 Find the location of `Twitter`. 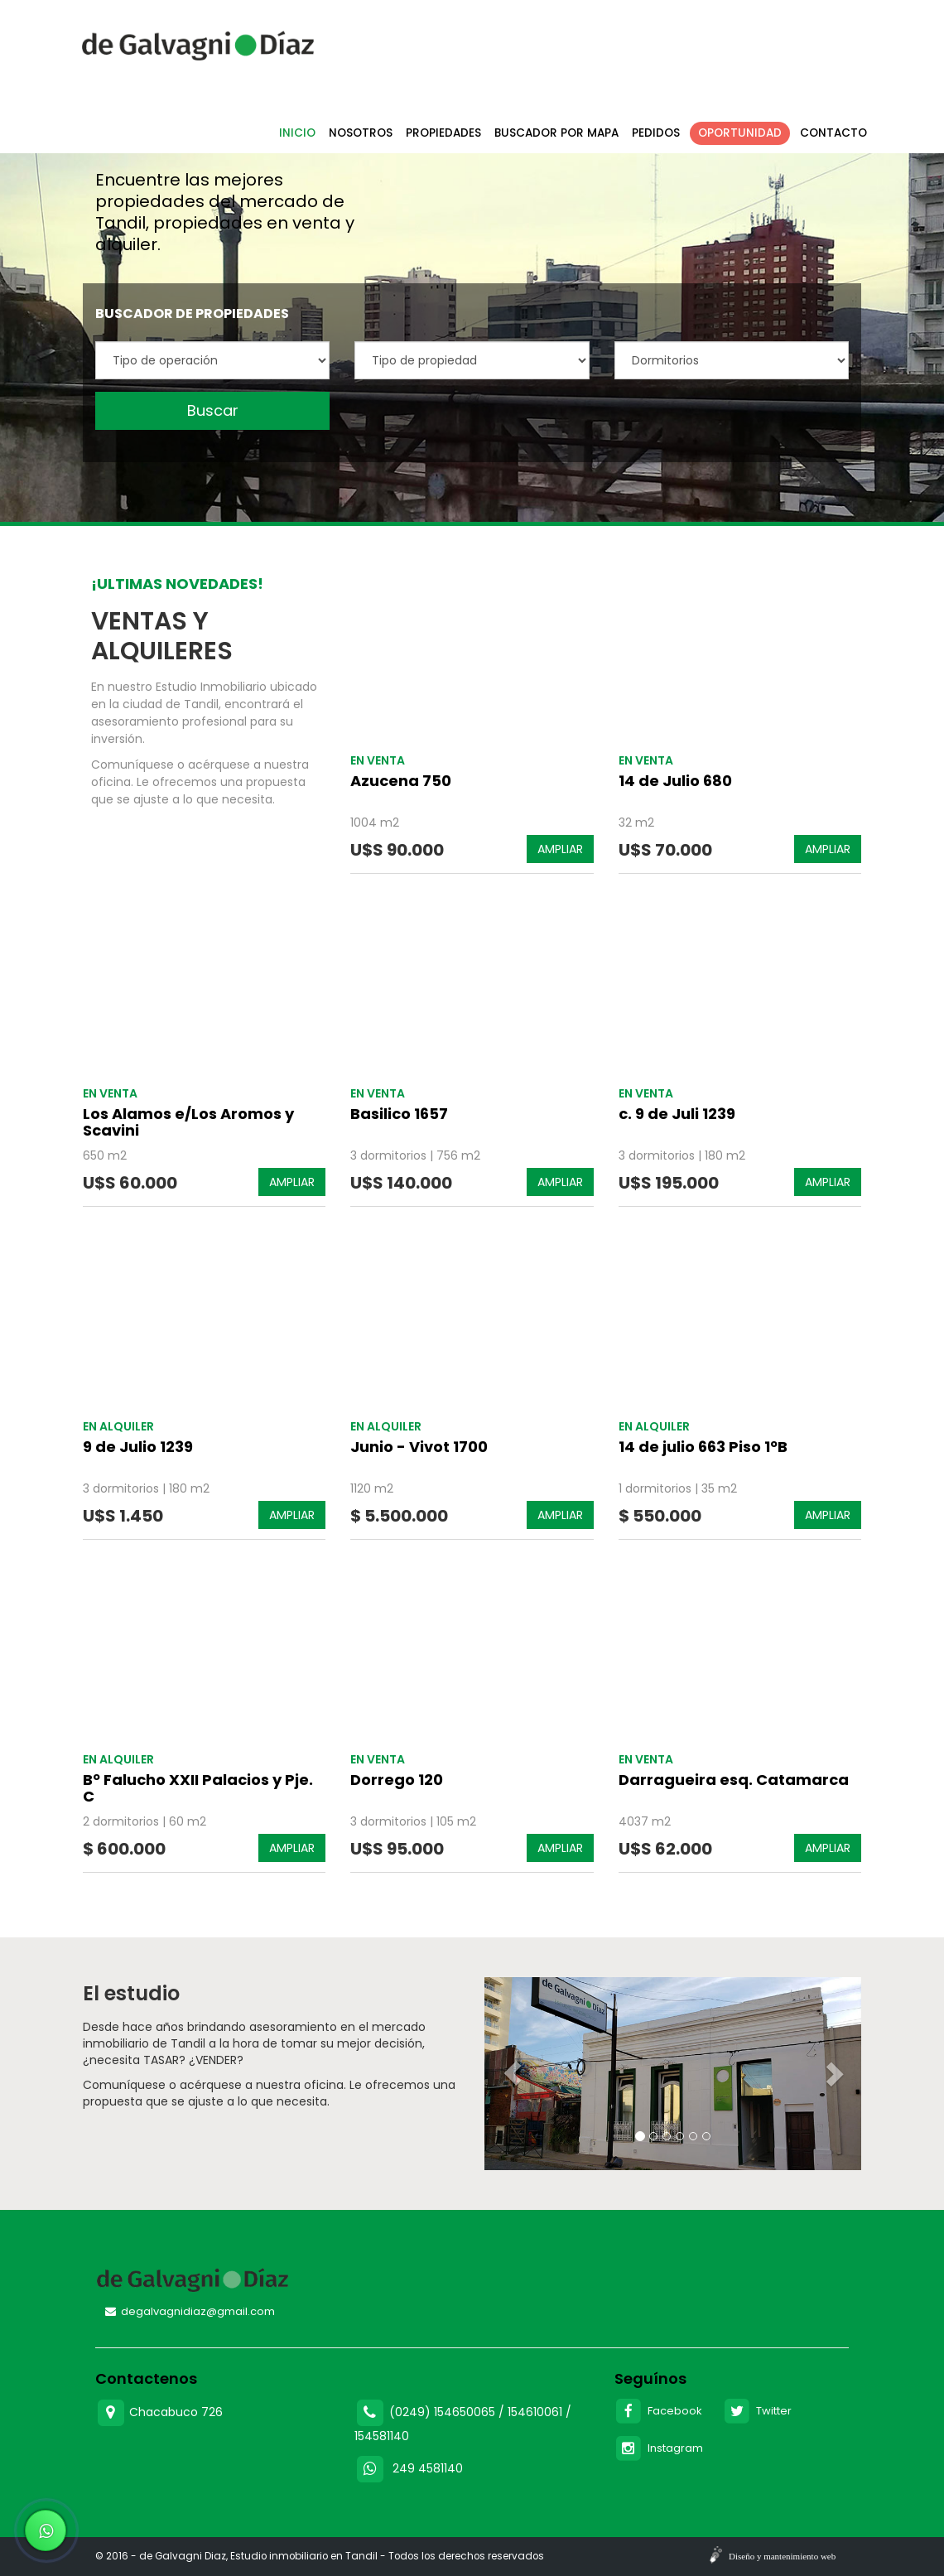

Twitter is located at coordinates (757, 2411).